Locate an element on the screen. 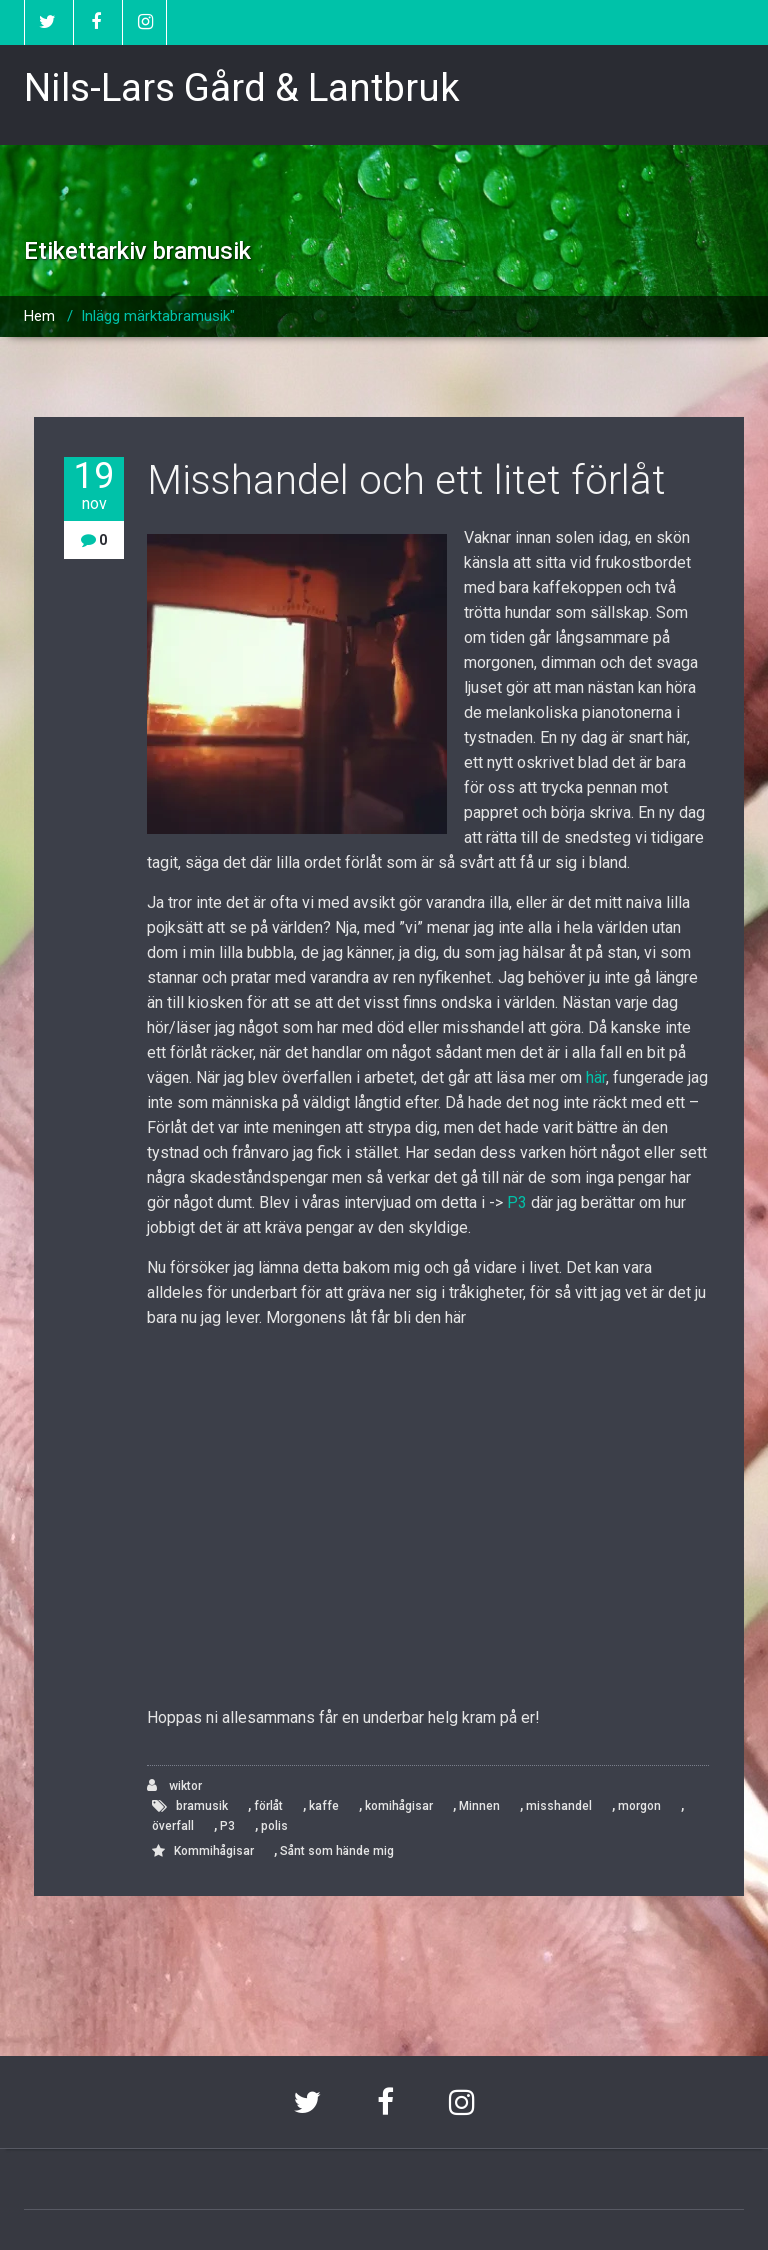 The width and height of the screenshot is (768, 2250). kaffe is located at coordinates (324, 1806).